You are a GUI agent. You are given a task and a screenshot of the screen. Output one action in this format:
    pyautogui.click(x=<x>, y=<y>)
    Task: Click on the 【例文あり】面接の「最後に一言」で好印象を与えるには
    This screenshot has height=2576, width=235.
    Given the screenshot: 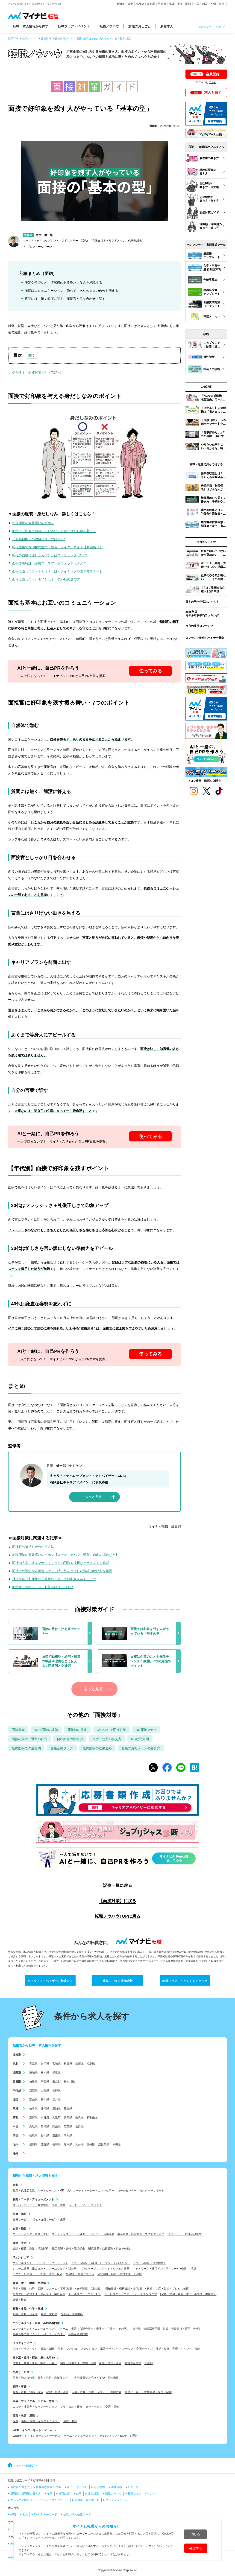 What is the action you would take?
    pyautogui.click(x=54, y=1579)
    